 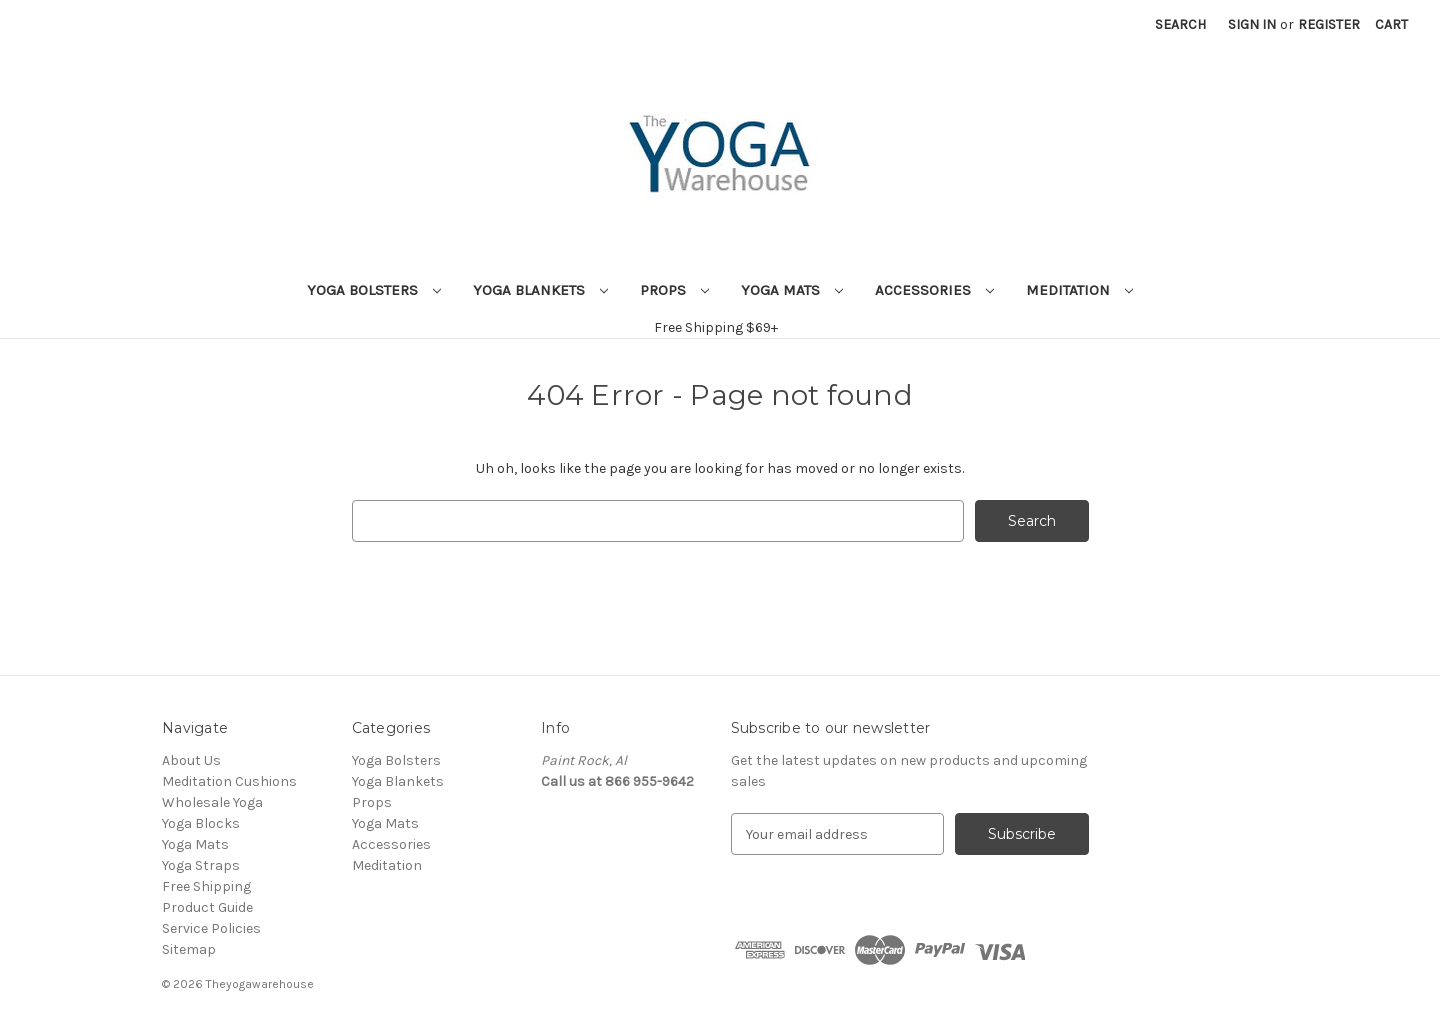 I want to click on Meditation, so click(x=1079, y=290).